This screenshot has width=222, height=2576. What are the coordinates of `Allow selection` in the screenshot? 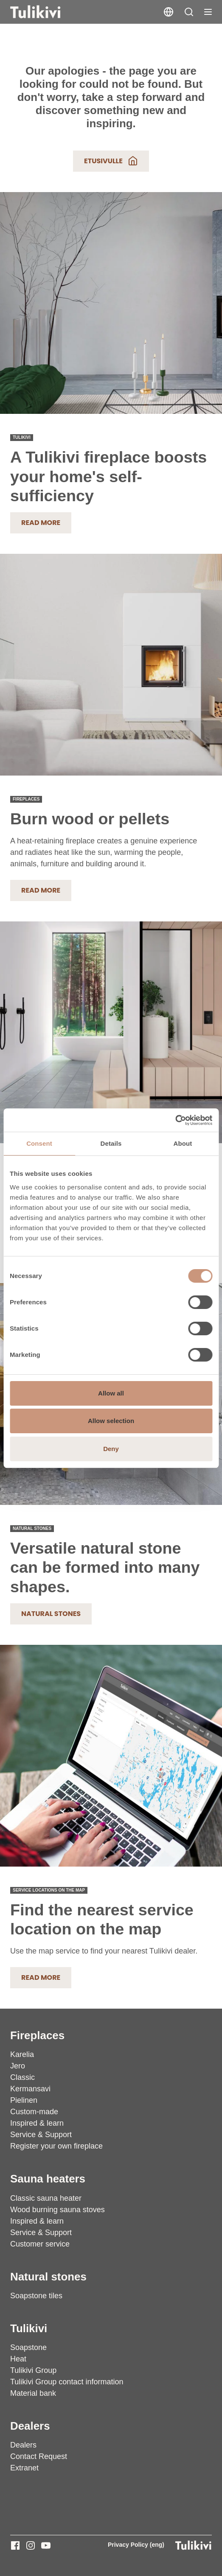 It's located at (111, 1420).